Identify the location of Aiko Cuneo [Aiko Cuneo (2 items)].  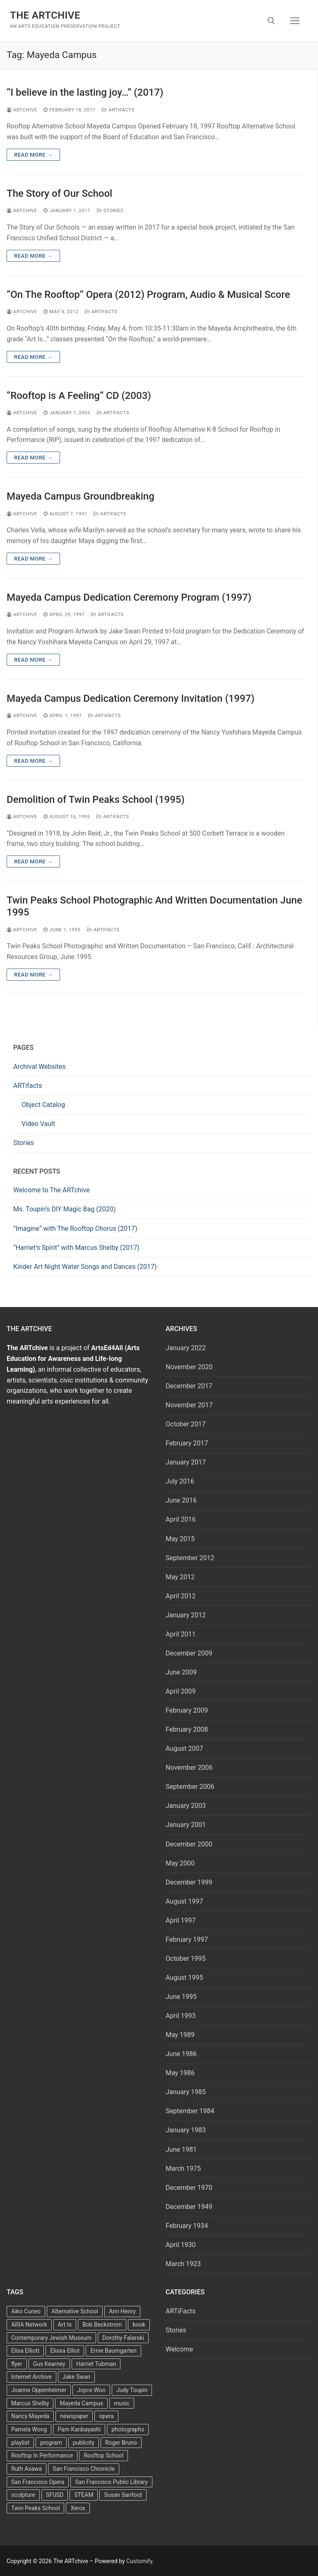
(26, 2311).